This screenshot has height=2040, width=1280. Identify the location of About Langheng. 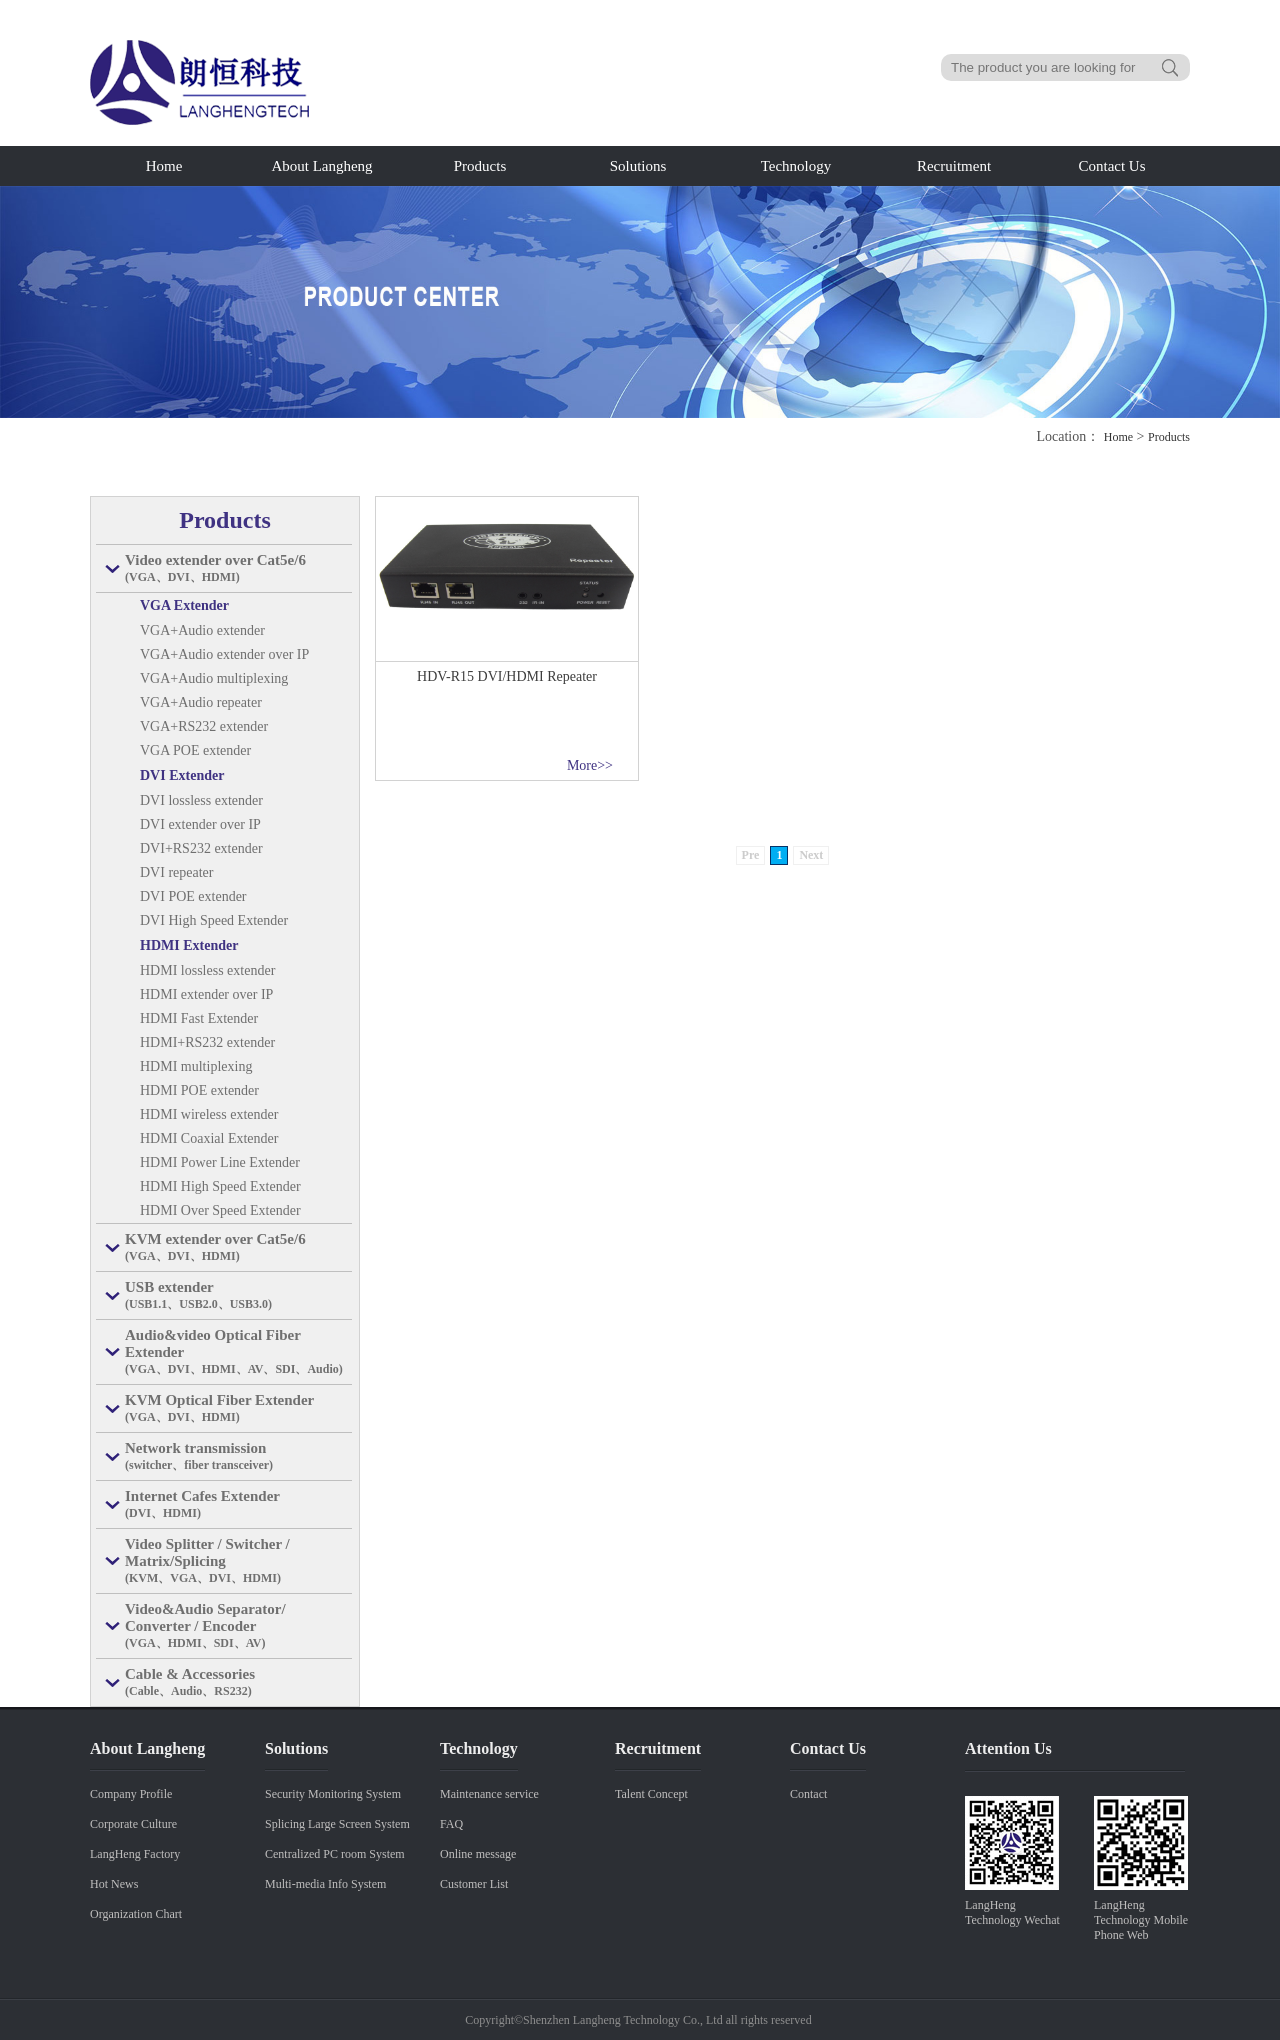
(321, 166).